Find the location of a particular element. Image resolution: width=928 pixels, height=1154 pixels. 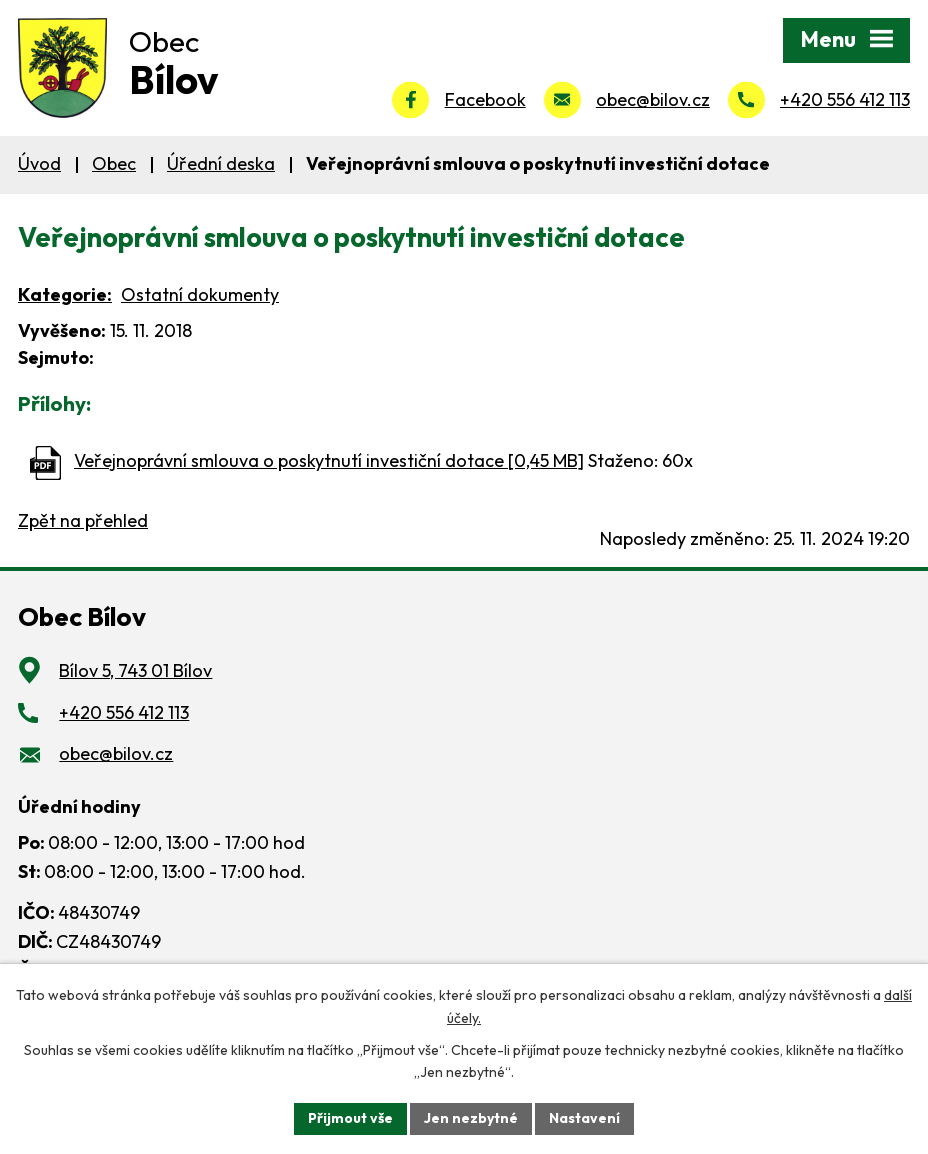

Obec is located at coordinates (114, 163).